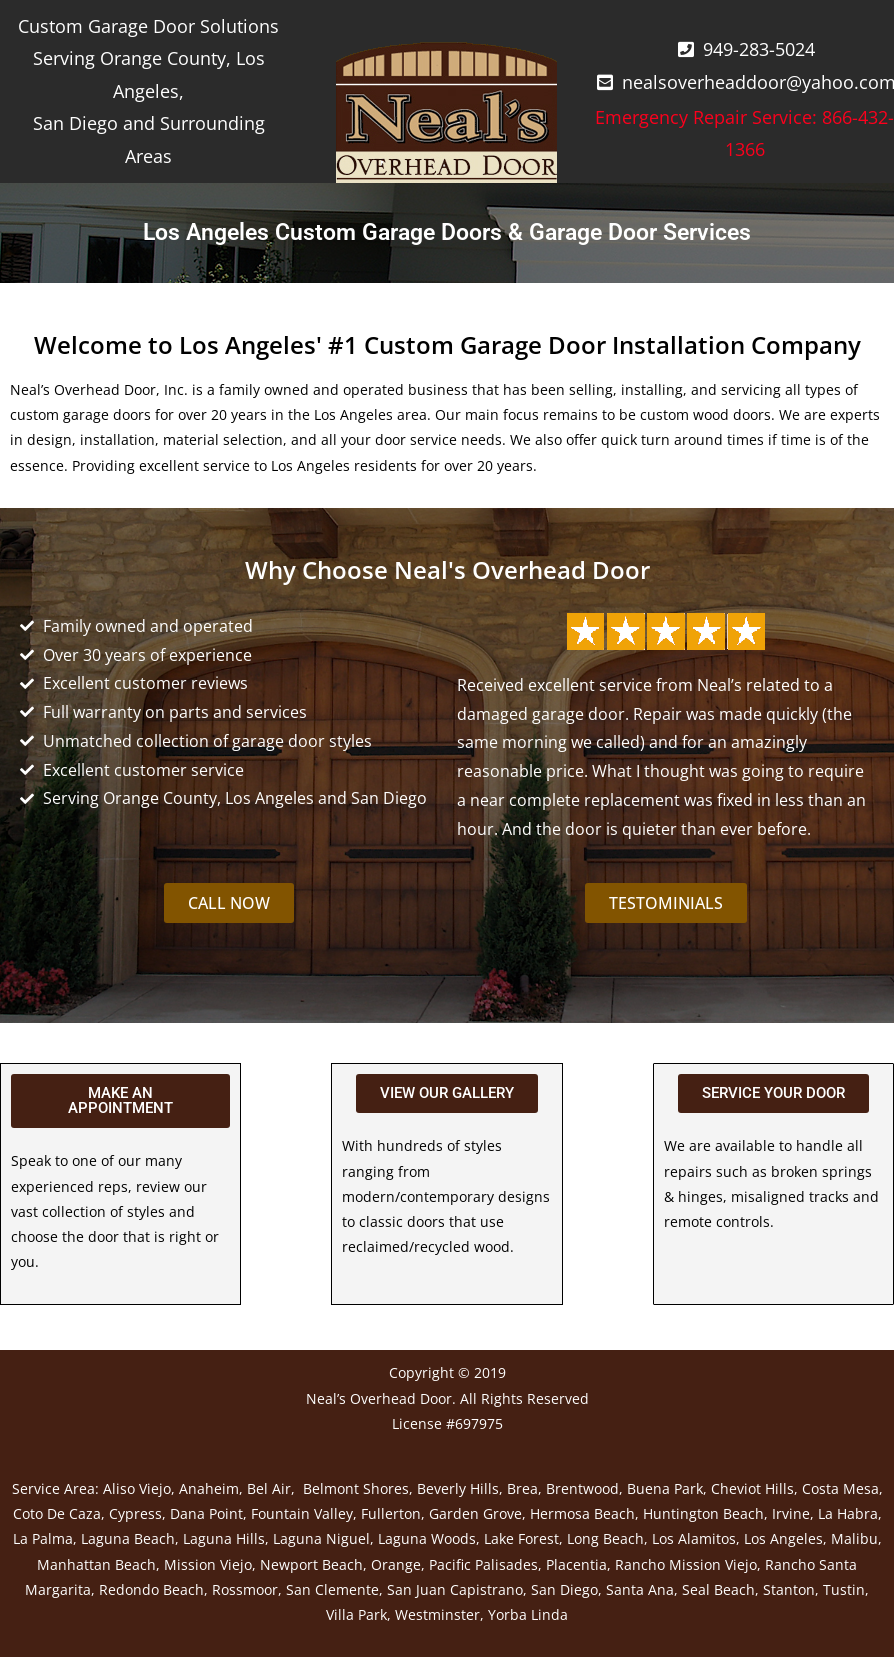 The image size is (894, 1657). Describe the element at coordinates (848, 1513) in the screenshot. I see `La Habra` at that location.